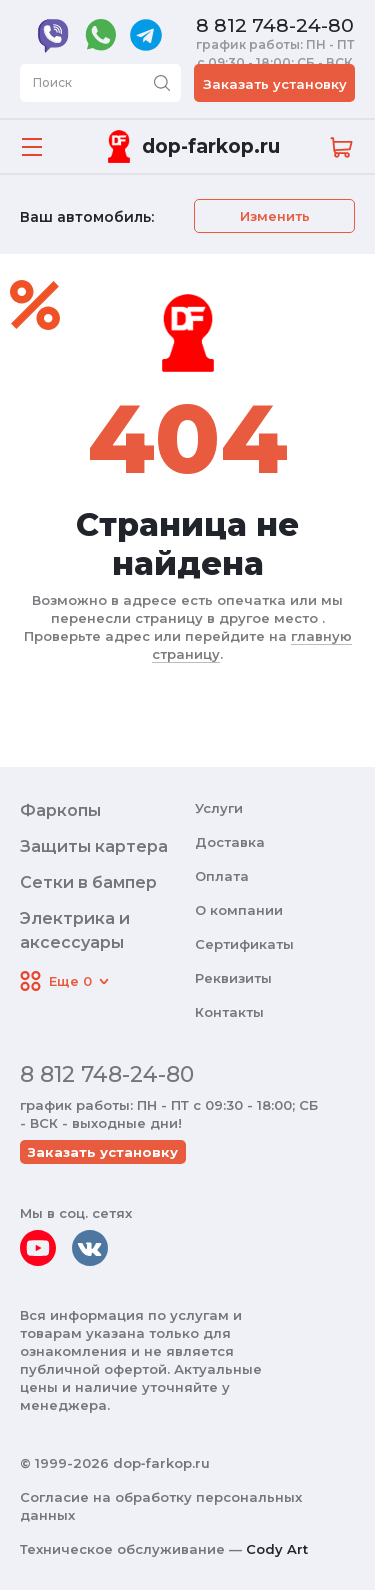  Describe the element at coordinates (32, 147) in the screenshot. I see `[Открыть меню]` at that location.